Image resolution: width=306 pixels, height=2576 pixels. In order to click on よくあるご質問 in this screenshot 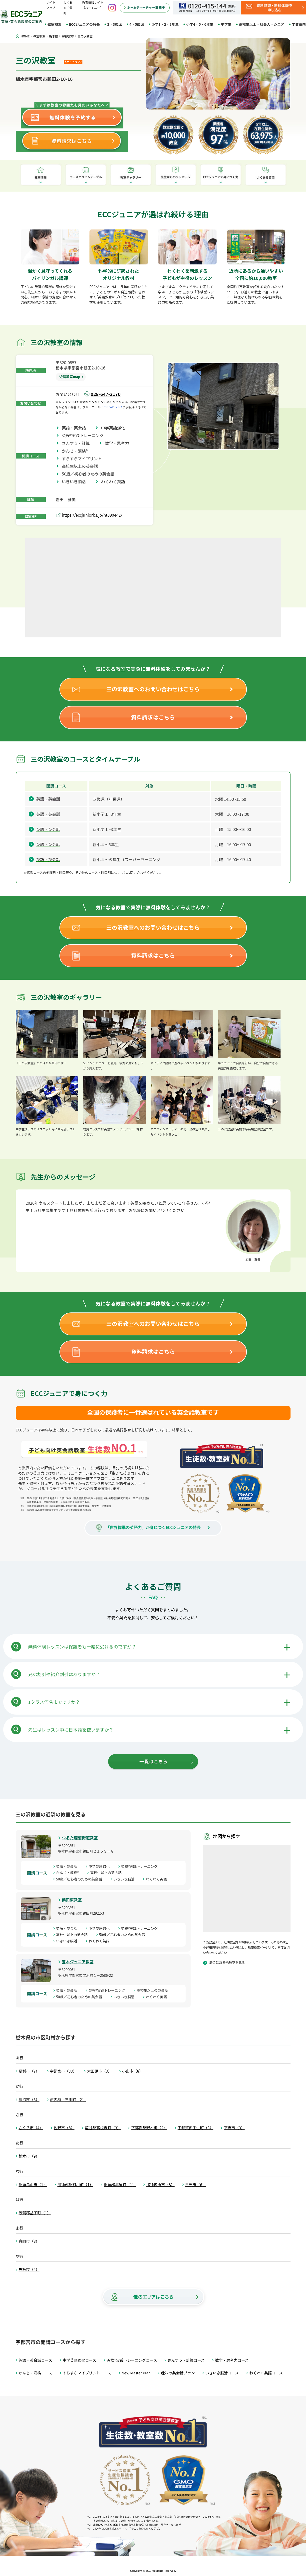, I will do `click(67, 7)`.